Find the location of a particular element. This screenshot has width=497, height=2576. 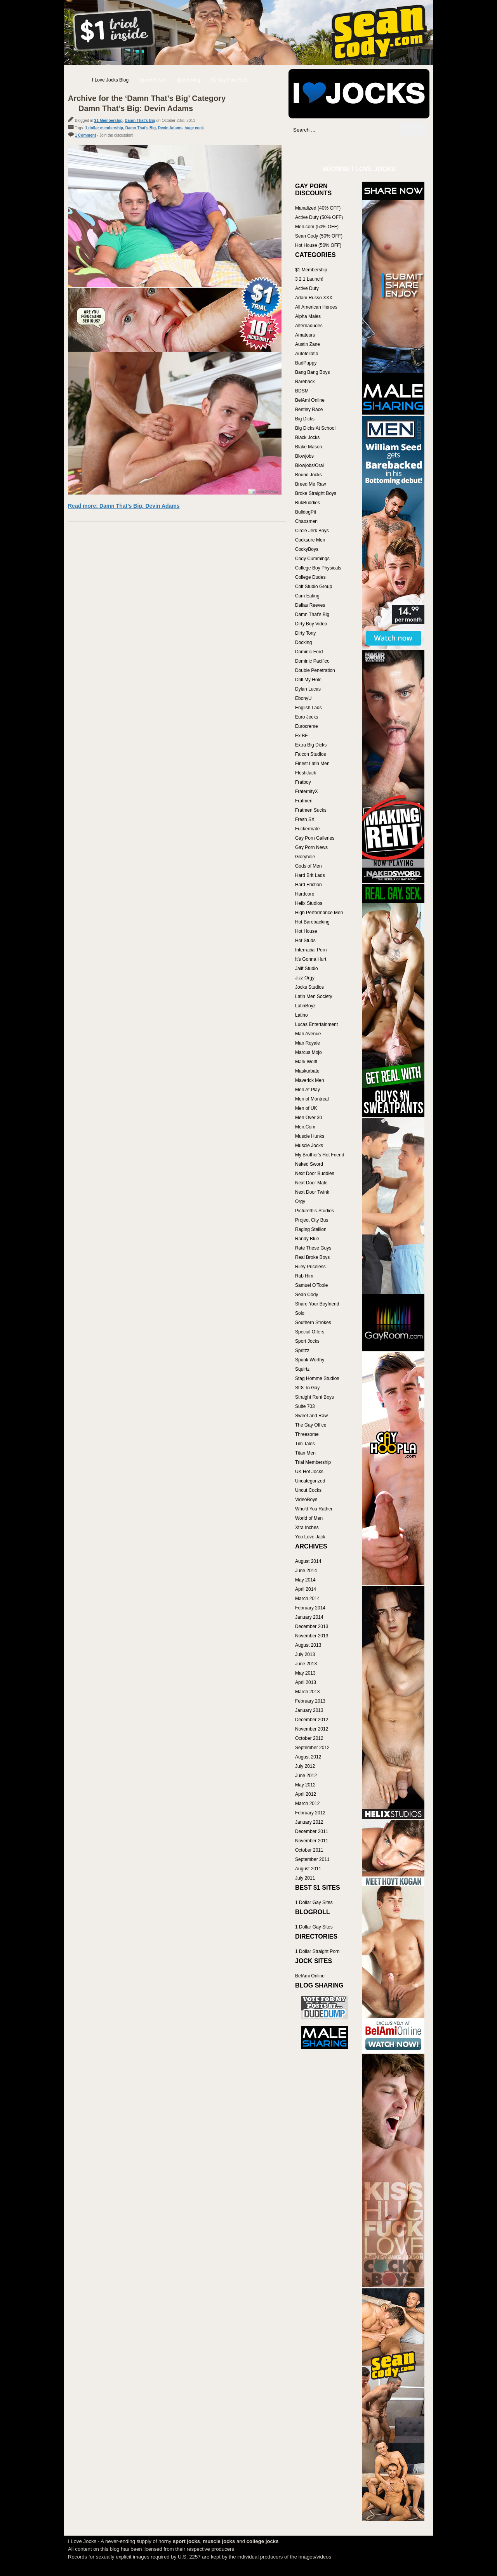

Big Dicks is located at coordinates (305, 419).